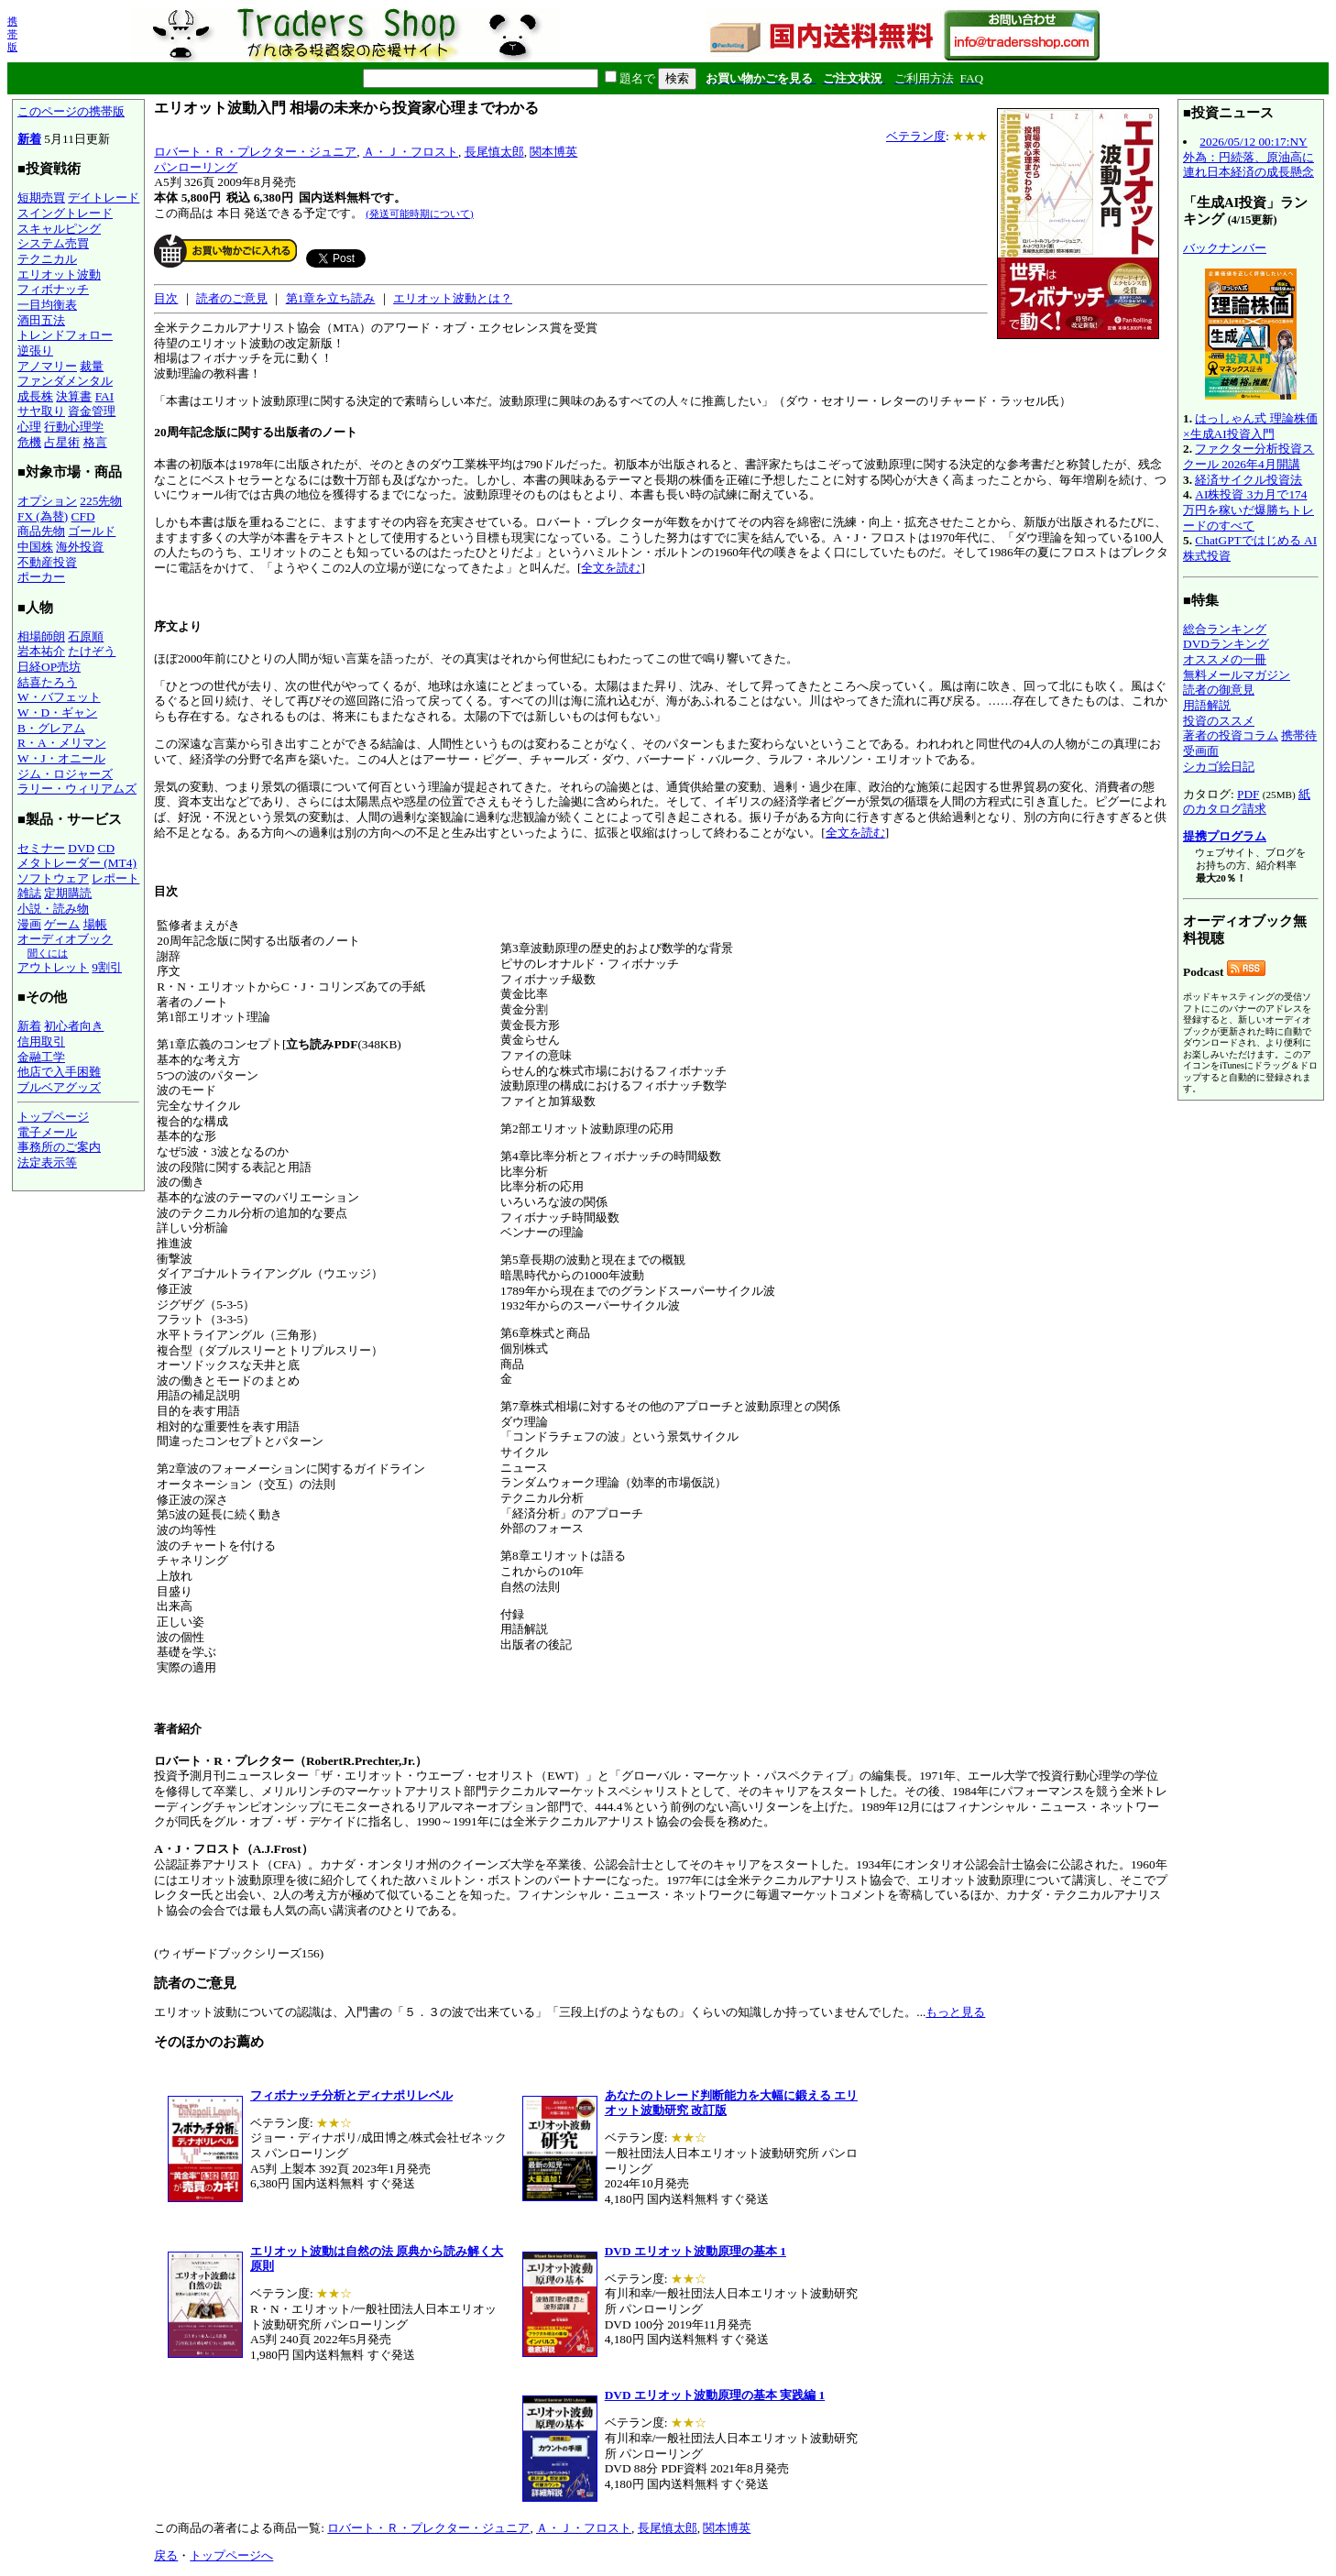  What do you see at coordinates (1207, 705) in the screenshot?
I see `用語解説` at bounding box center [1207, 705].